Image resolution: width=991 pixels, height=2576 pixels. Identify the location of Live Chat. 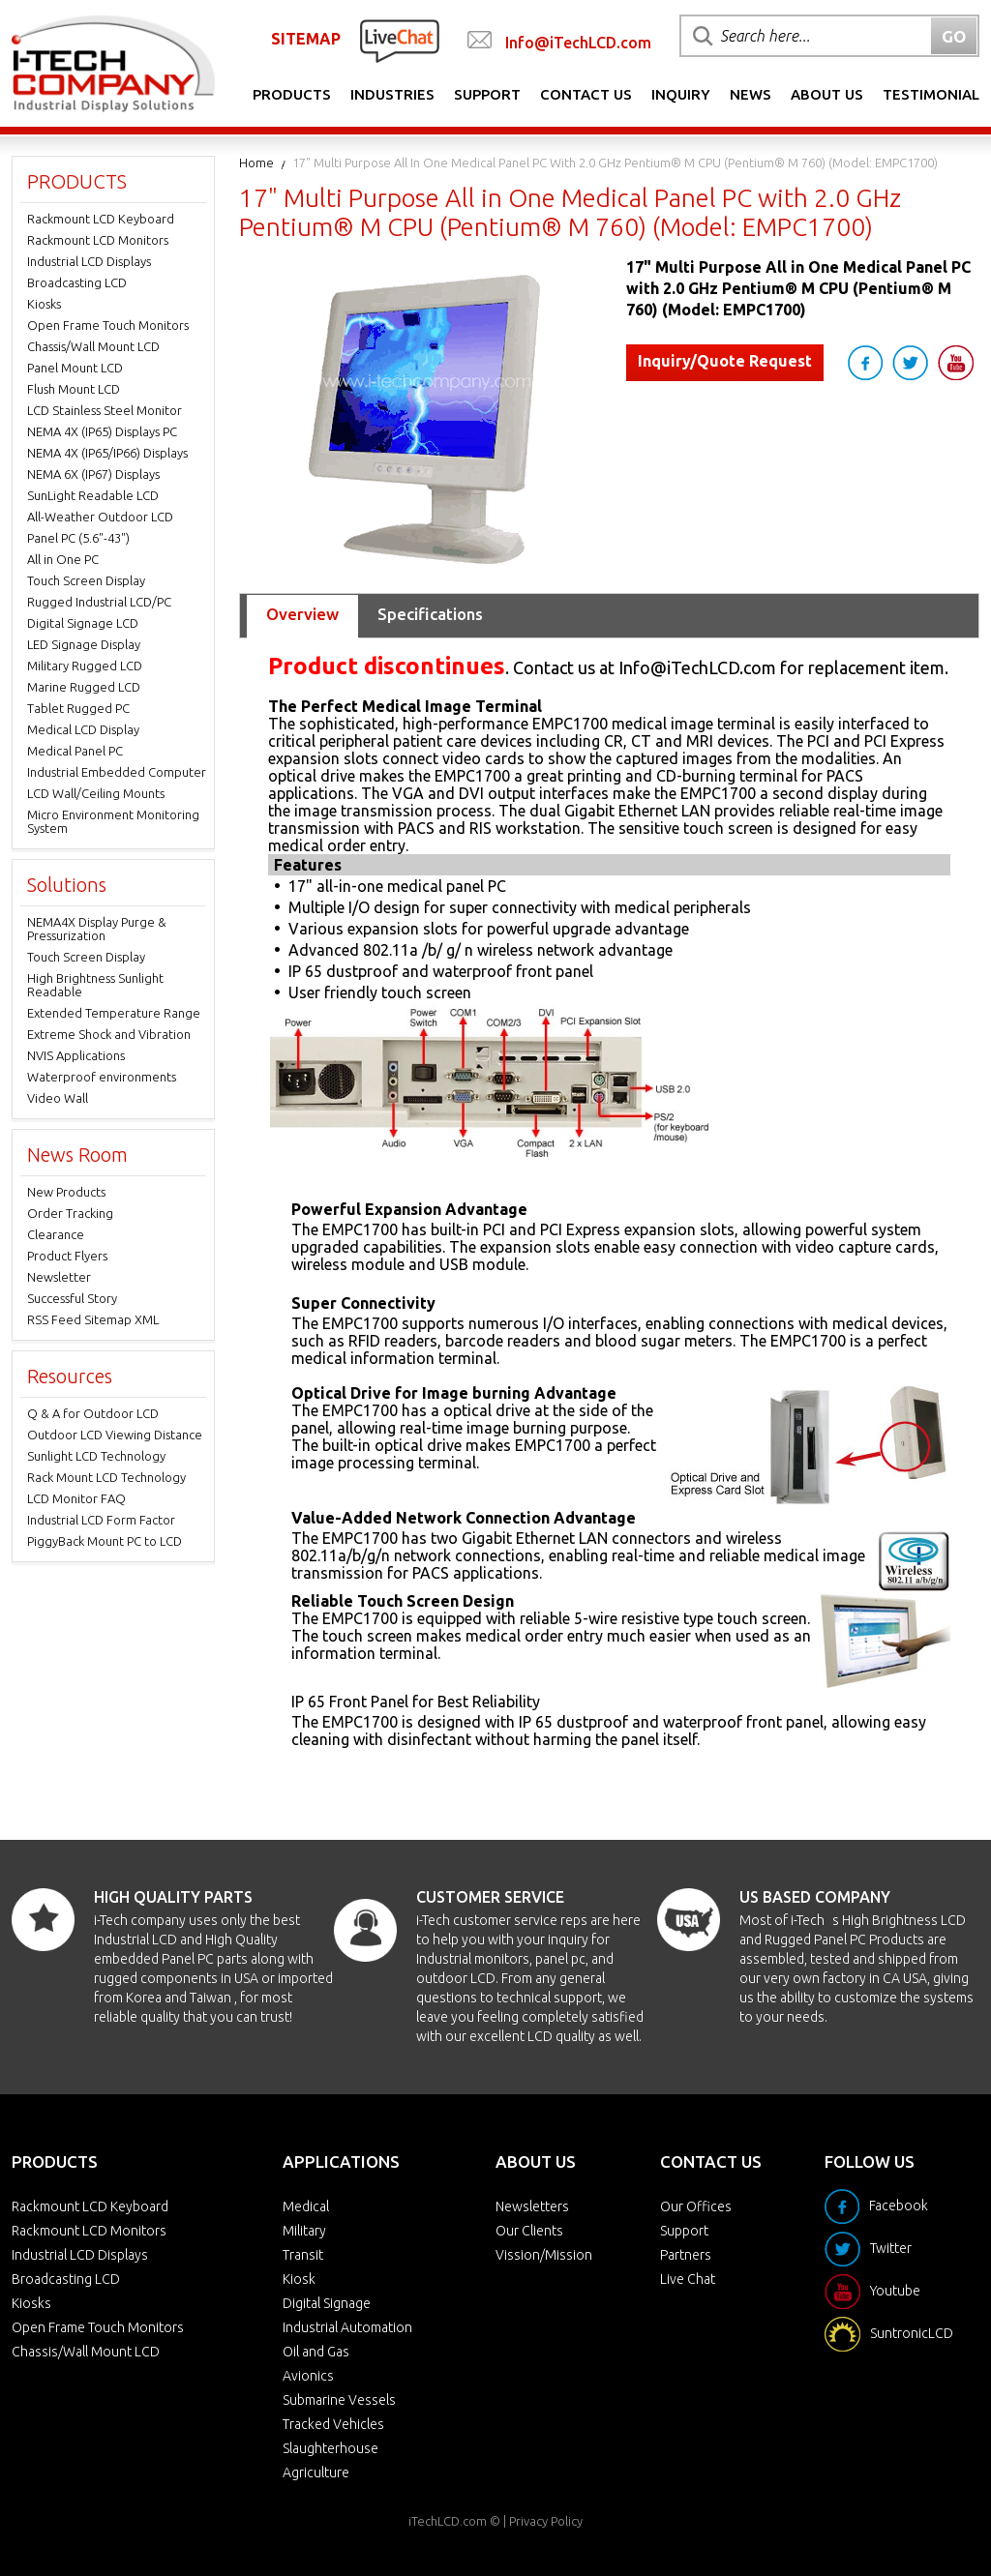
(687, 2279).